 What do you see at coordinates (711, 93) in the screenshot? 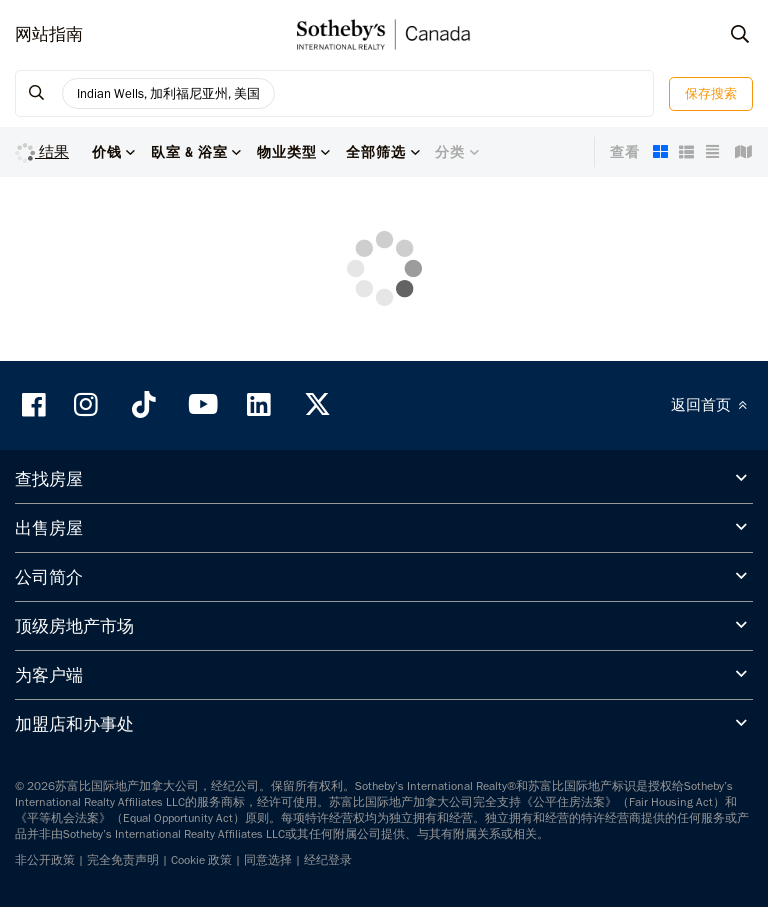
I see `保存搜索` at bounding box center [711, 93].